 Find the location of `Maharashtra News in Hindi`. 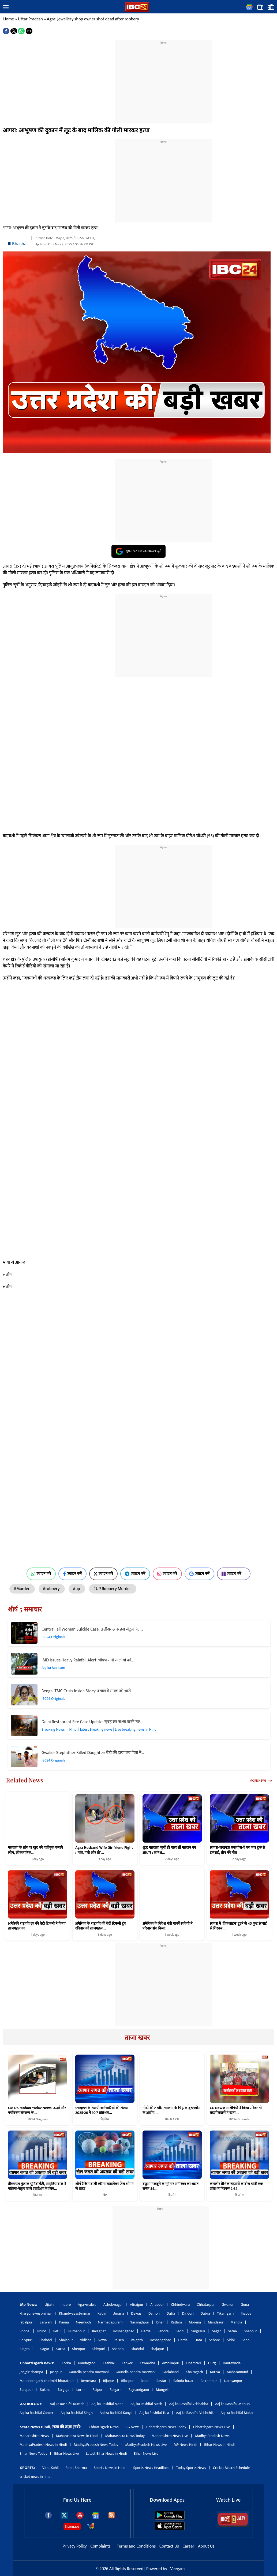

Maharashtra News in Hindi is located at coordinates (77, 2436).